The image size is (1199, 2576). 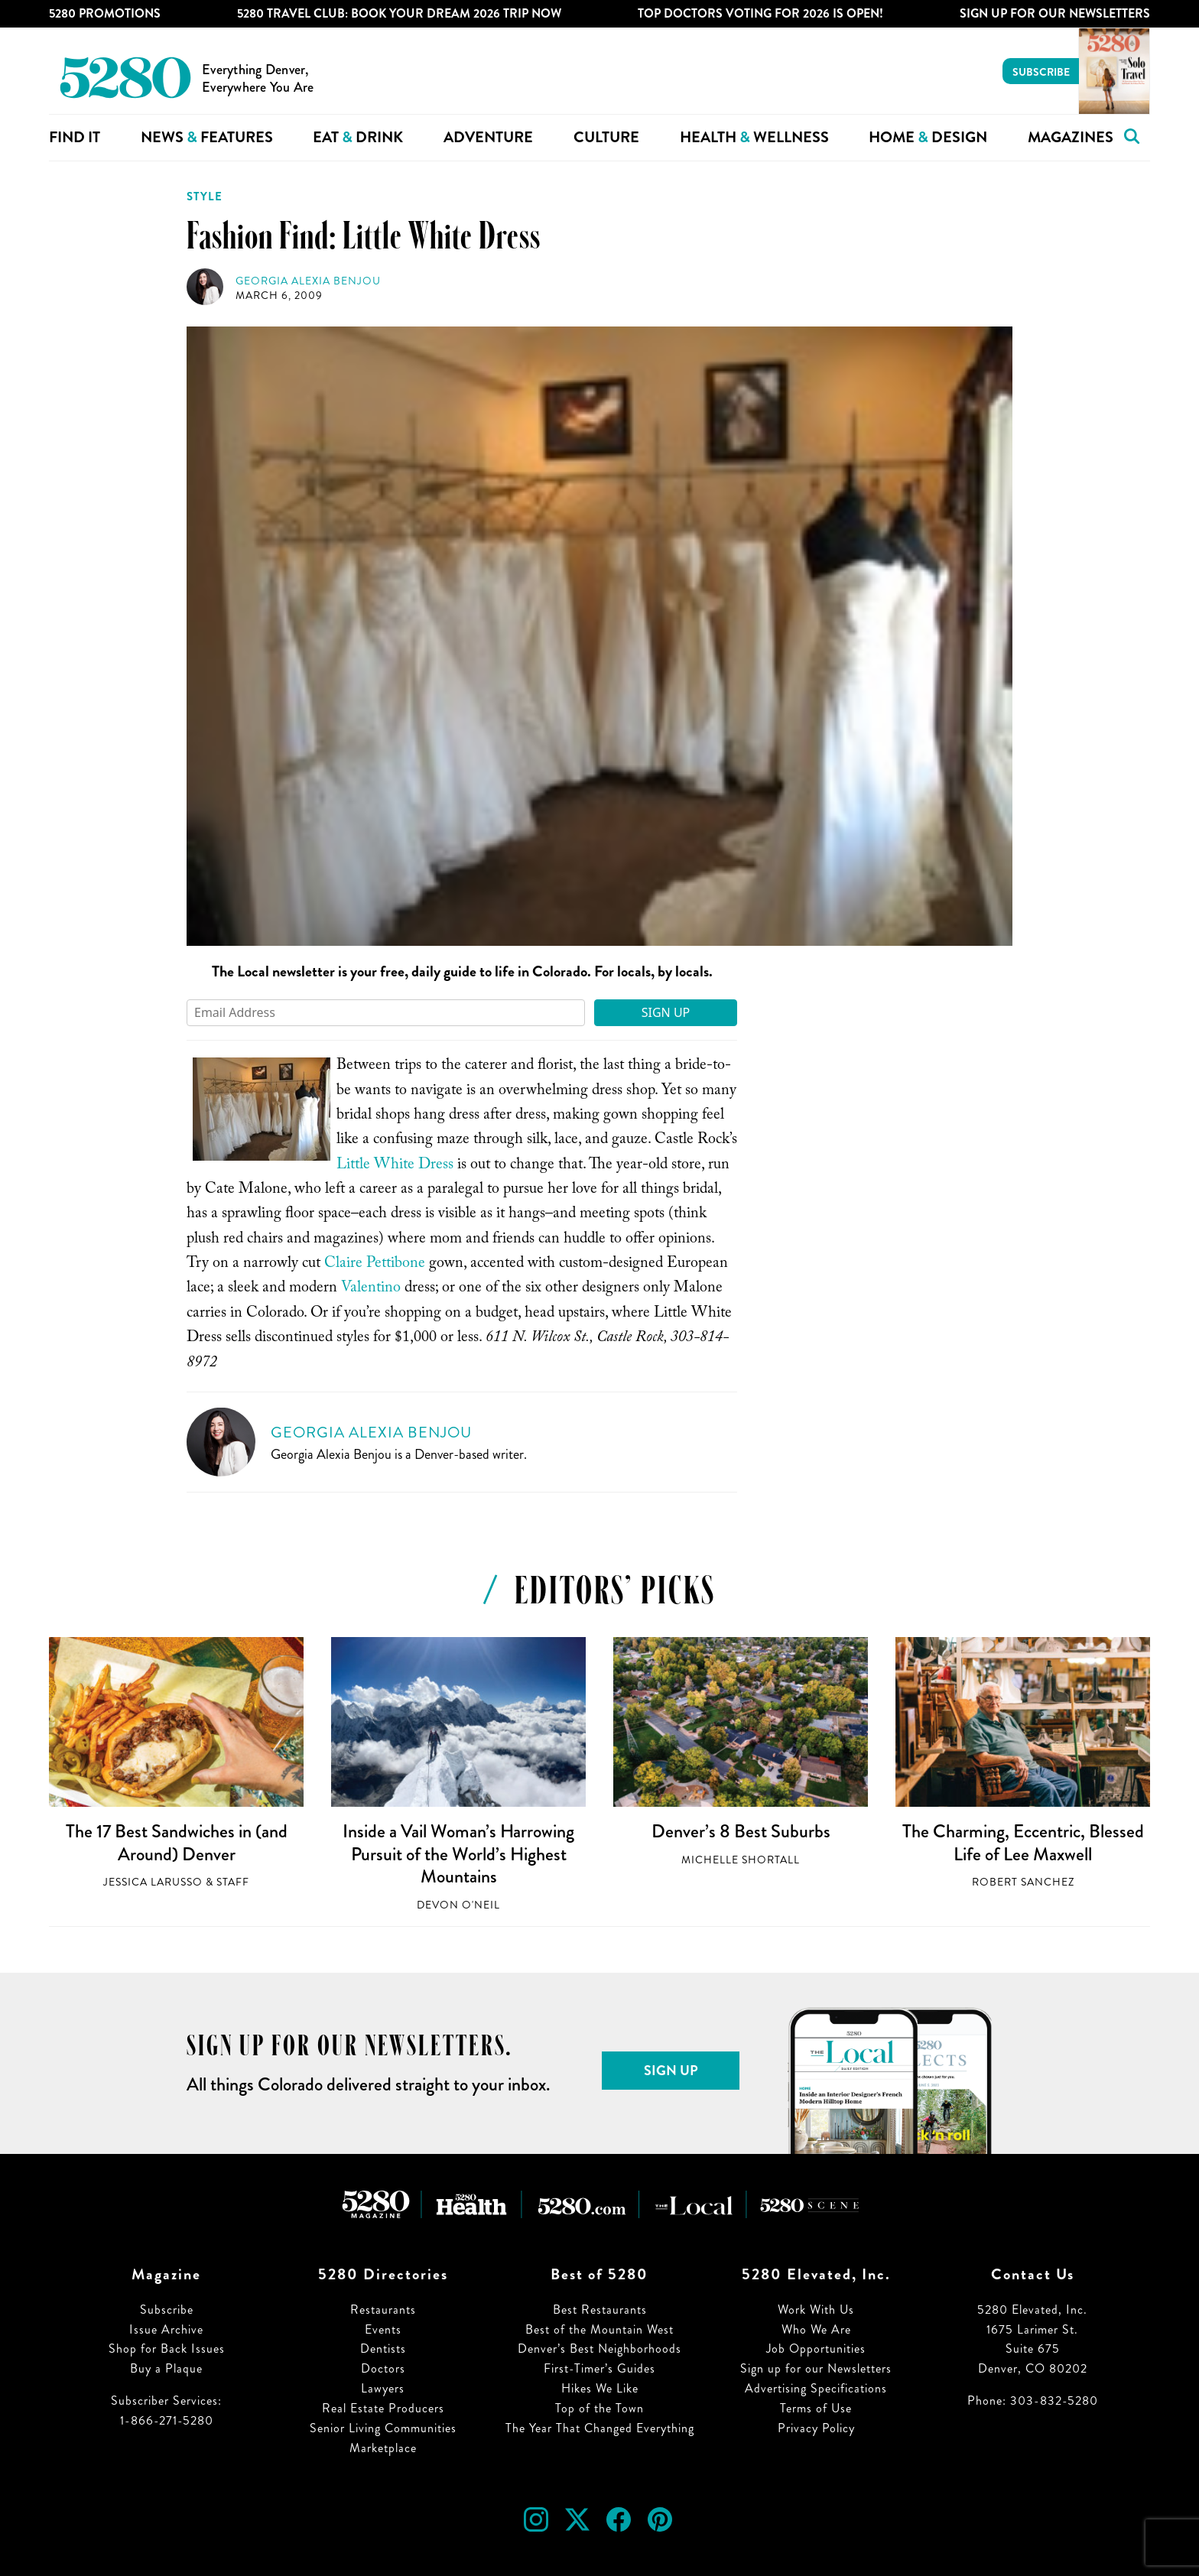 I want to click on Style, so click(x=205, y=196).